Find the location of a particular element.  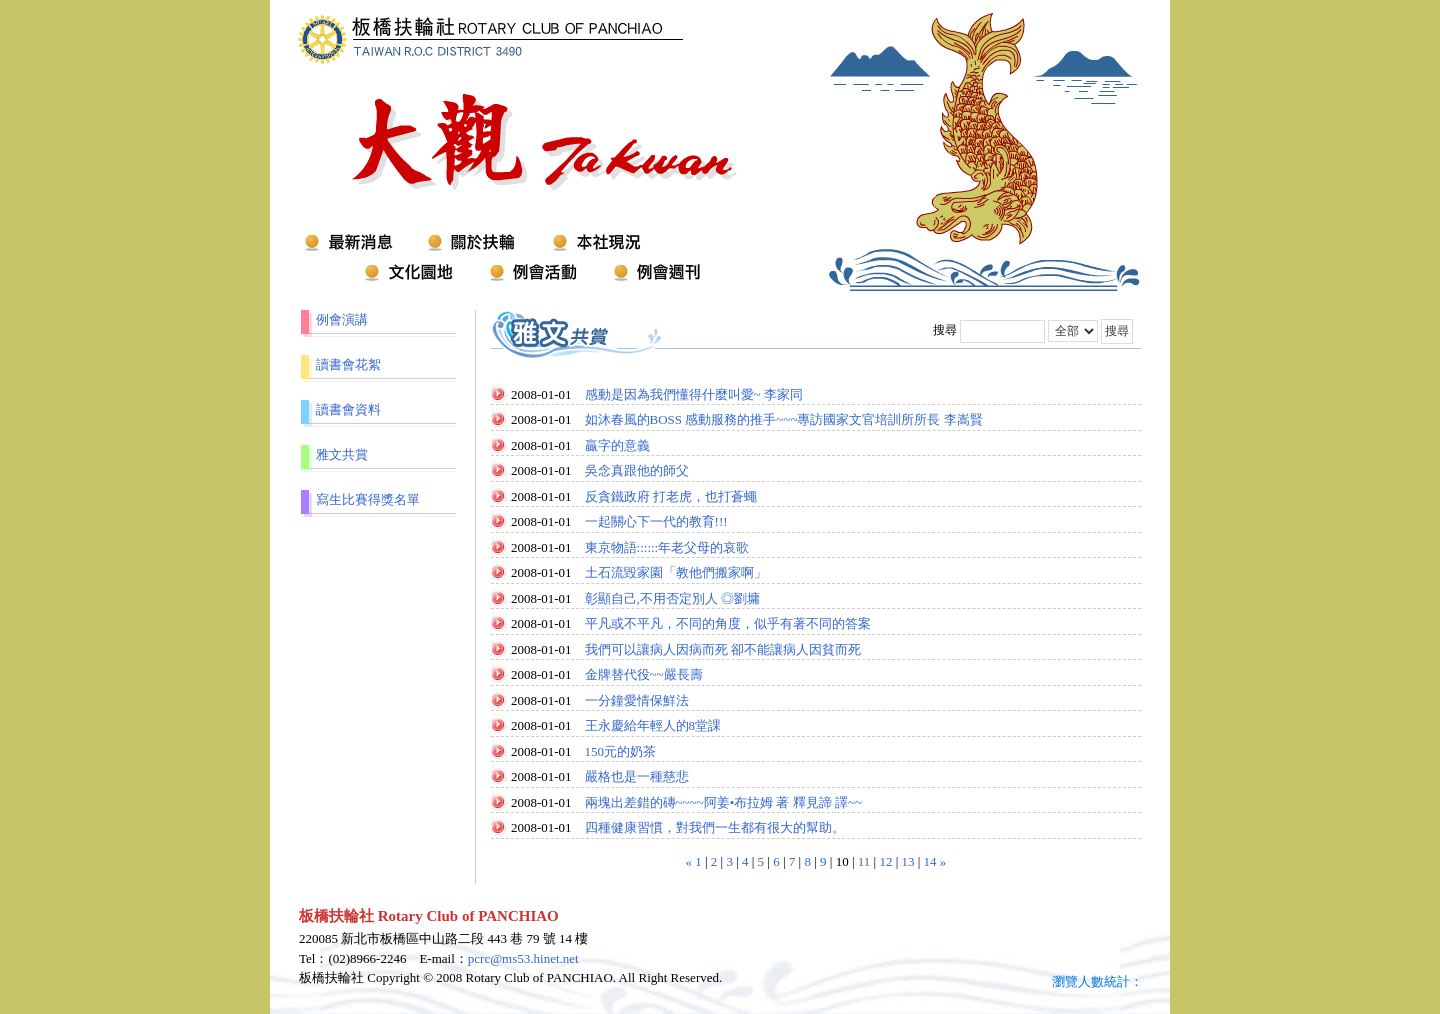

12 is located at coordinates (885, 861).